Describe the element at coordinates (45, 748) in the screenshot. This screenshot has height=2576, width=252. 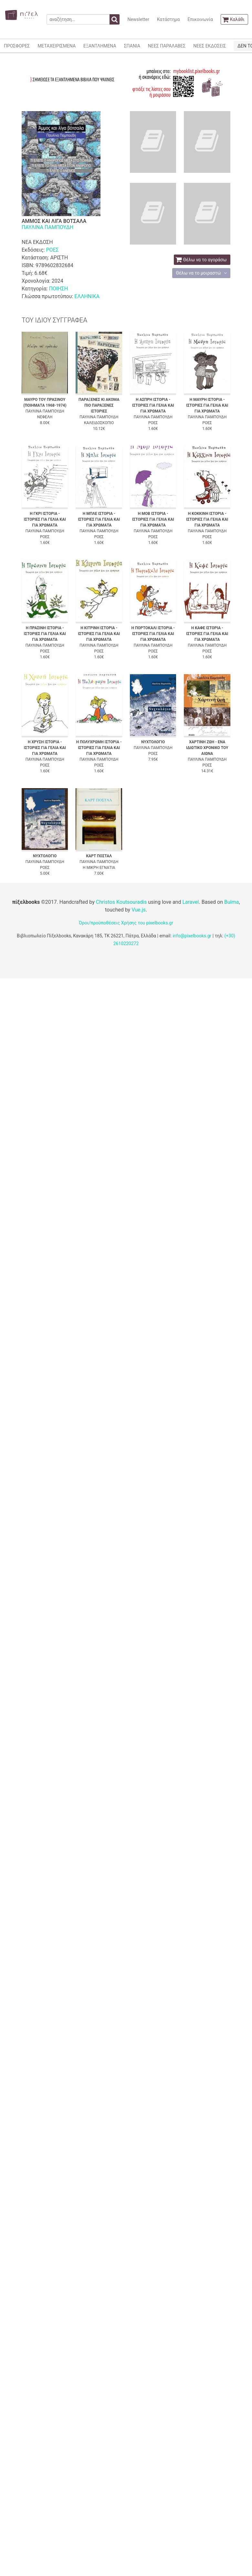
I see `Η ΧΡΥΣΗ ΙΣΤΟΡΙΑ - ΙΣΤΟΡΙΕΣ ΓΙΑ ΓΕΛΙΑ ΚΑΙ ΓΙΑ ΧΡΩΜΑΤΑ` at that location.